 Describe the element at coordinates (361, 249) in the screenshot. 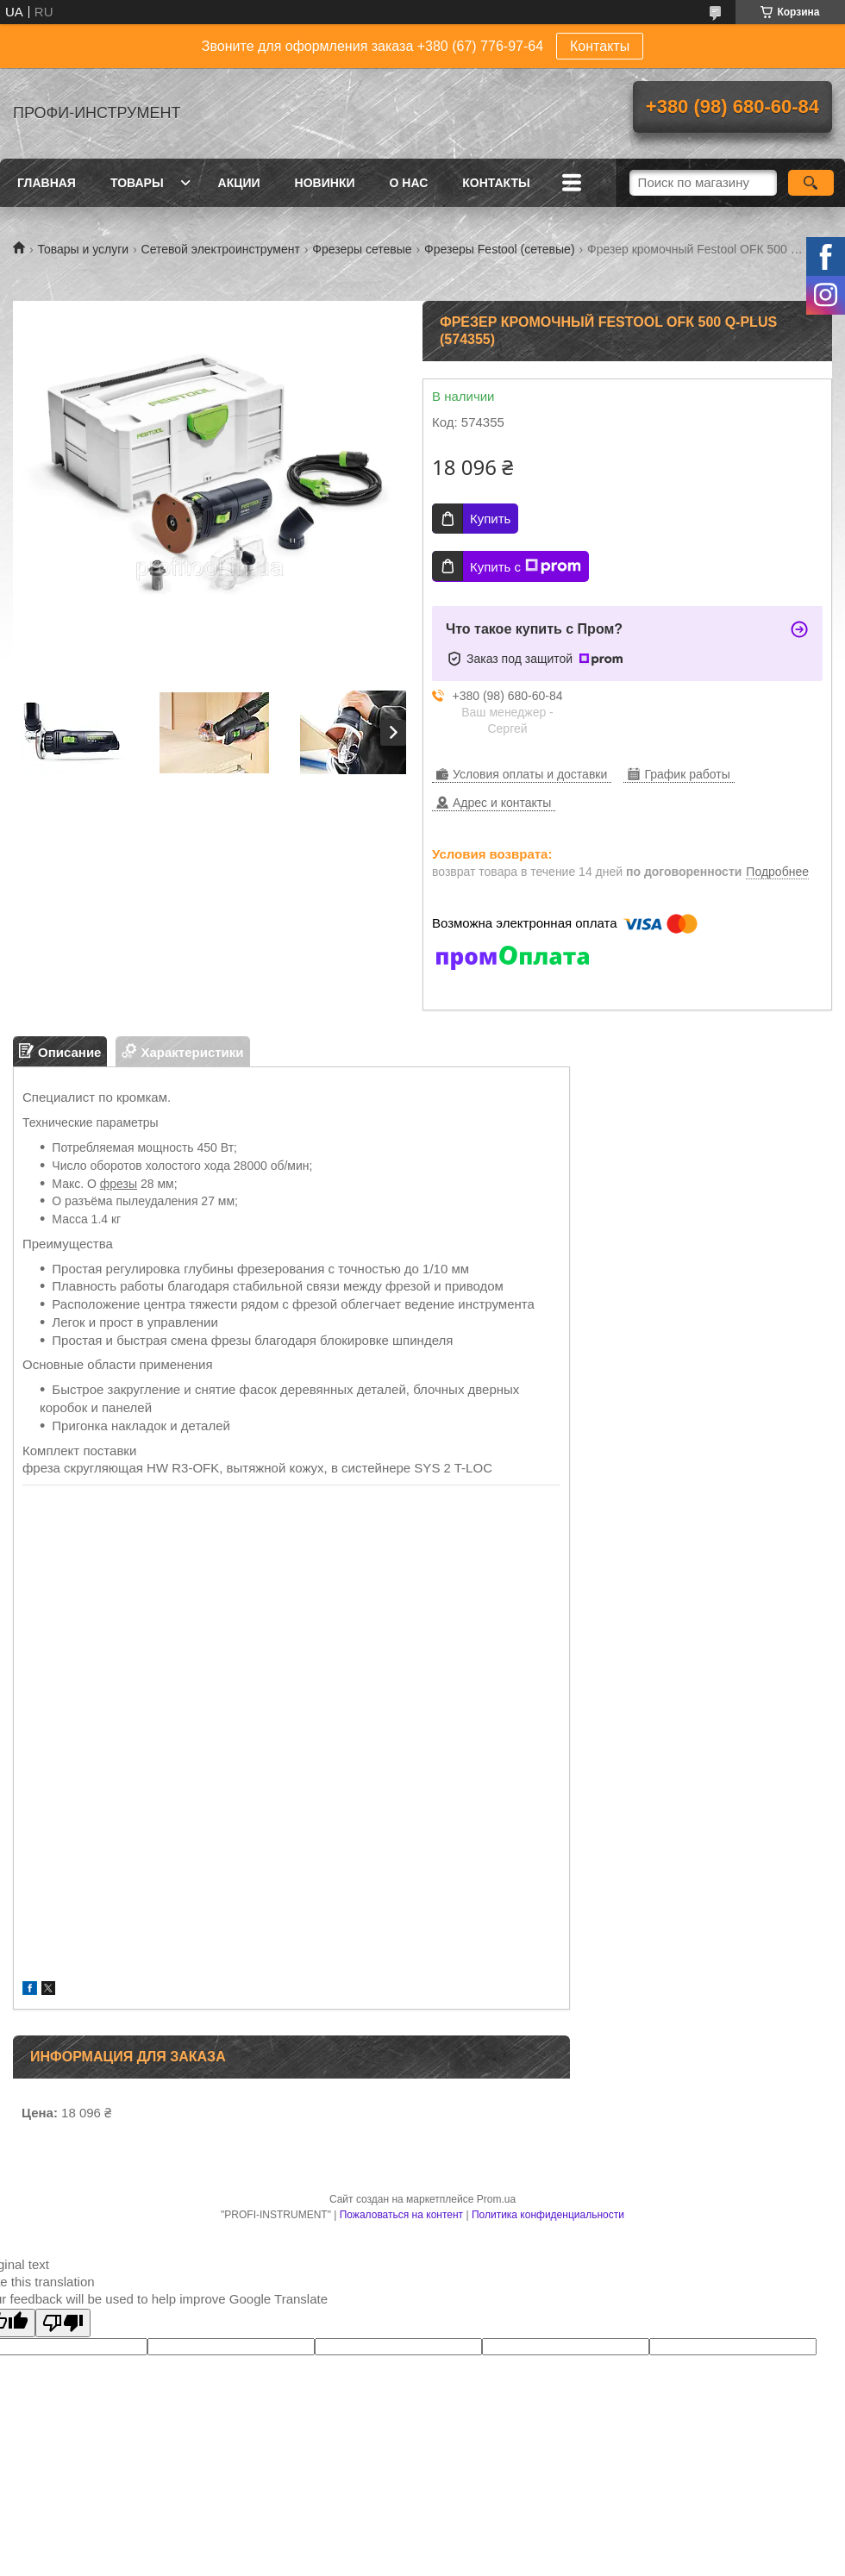

I see `Фрезеры сетевые` at that location.